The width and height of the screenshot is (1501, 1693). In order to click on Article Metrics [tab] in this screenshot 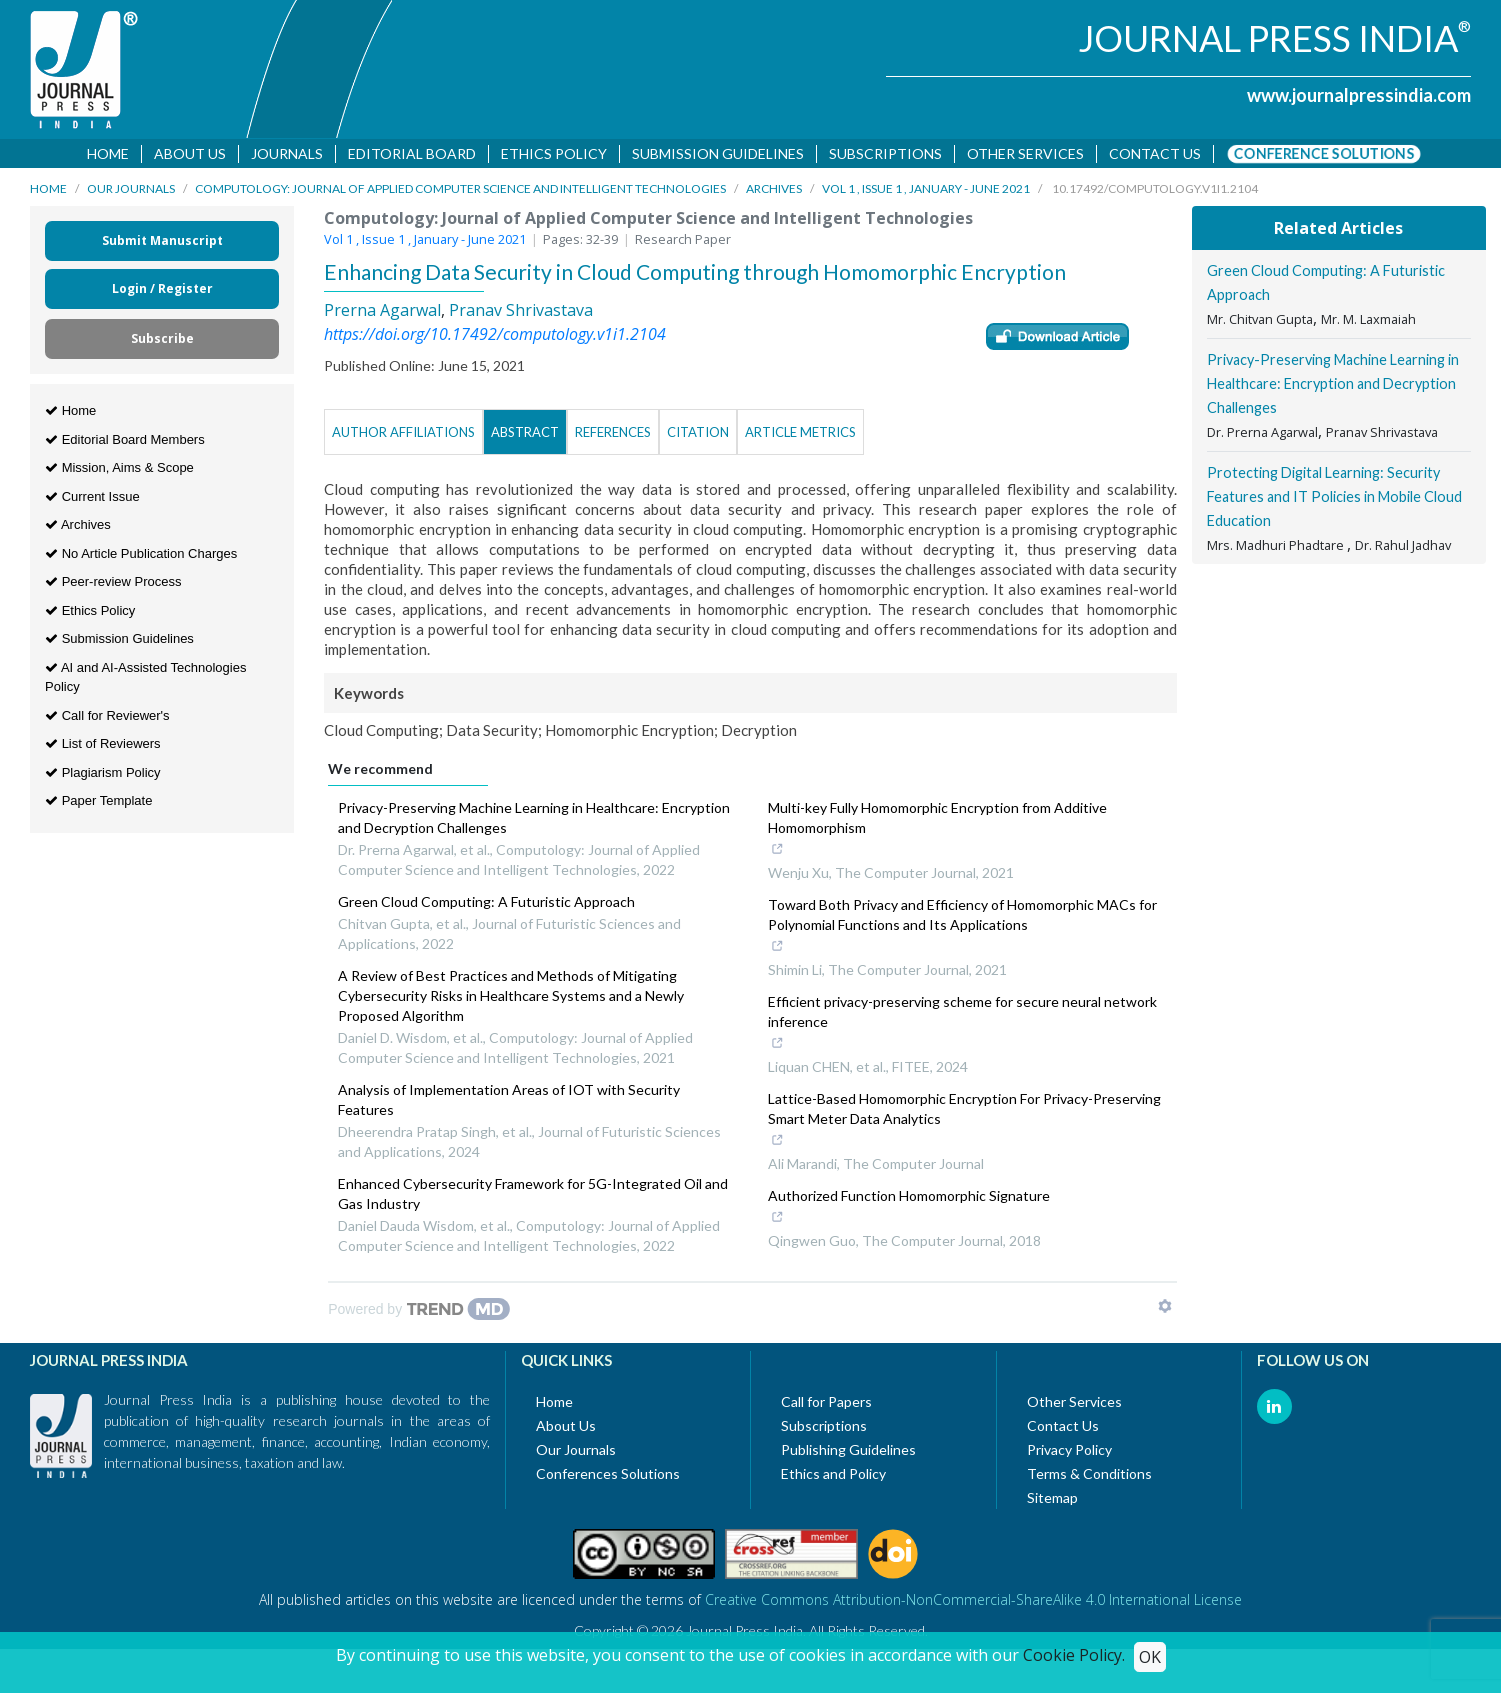, I will do `click(800, 435)`.